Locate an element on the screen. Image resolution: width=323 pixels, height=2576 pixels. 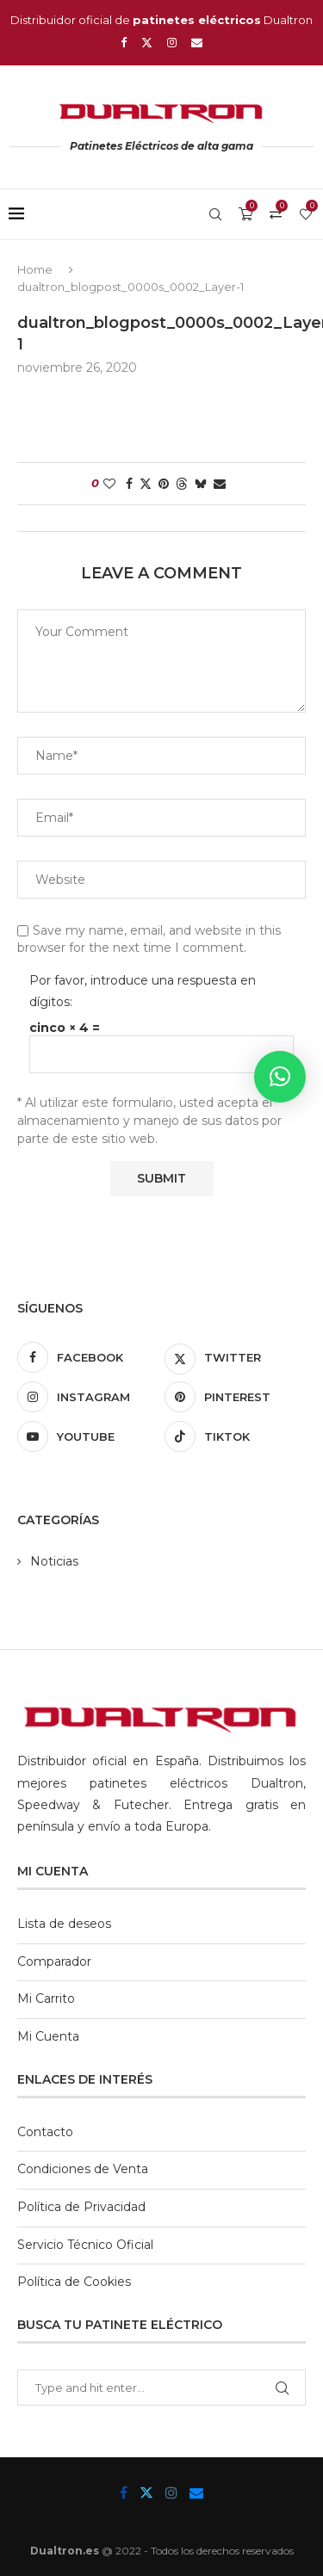
[Pinterest] is located at coordinates (235, 1396).